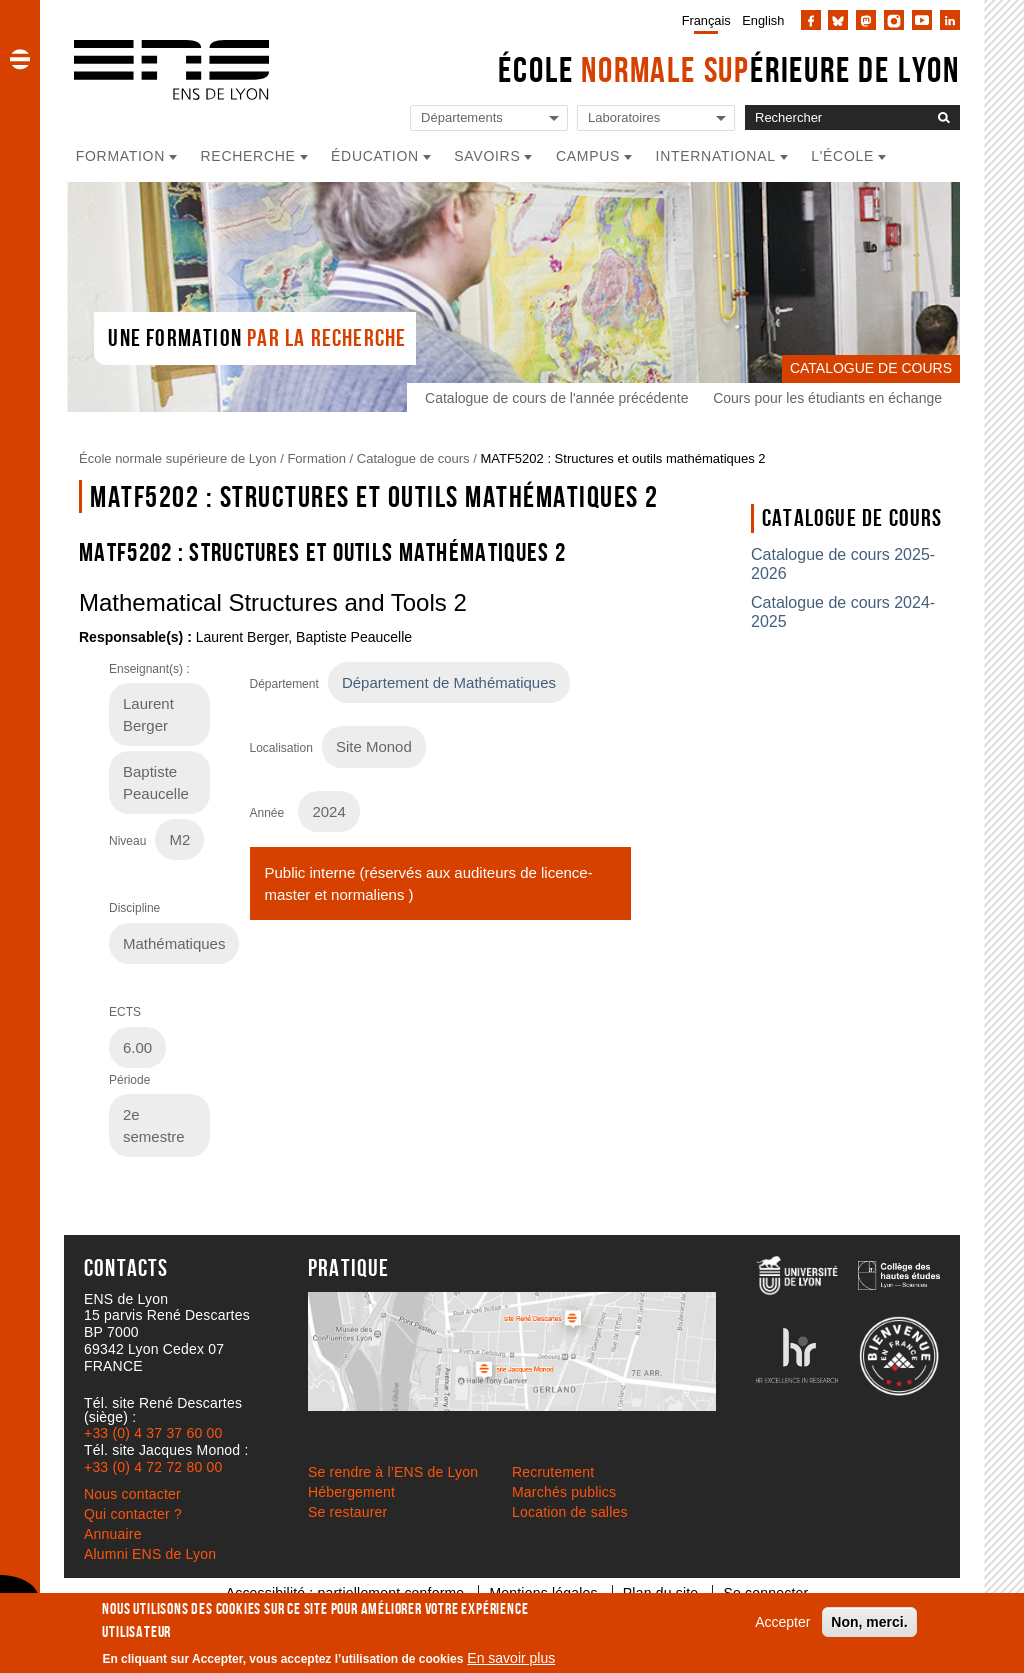 The image size is (1024, 1673). Describe the element at coordinates (413, 458) in the screenshot. I see `Catalogue de cours` at that location.